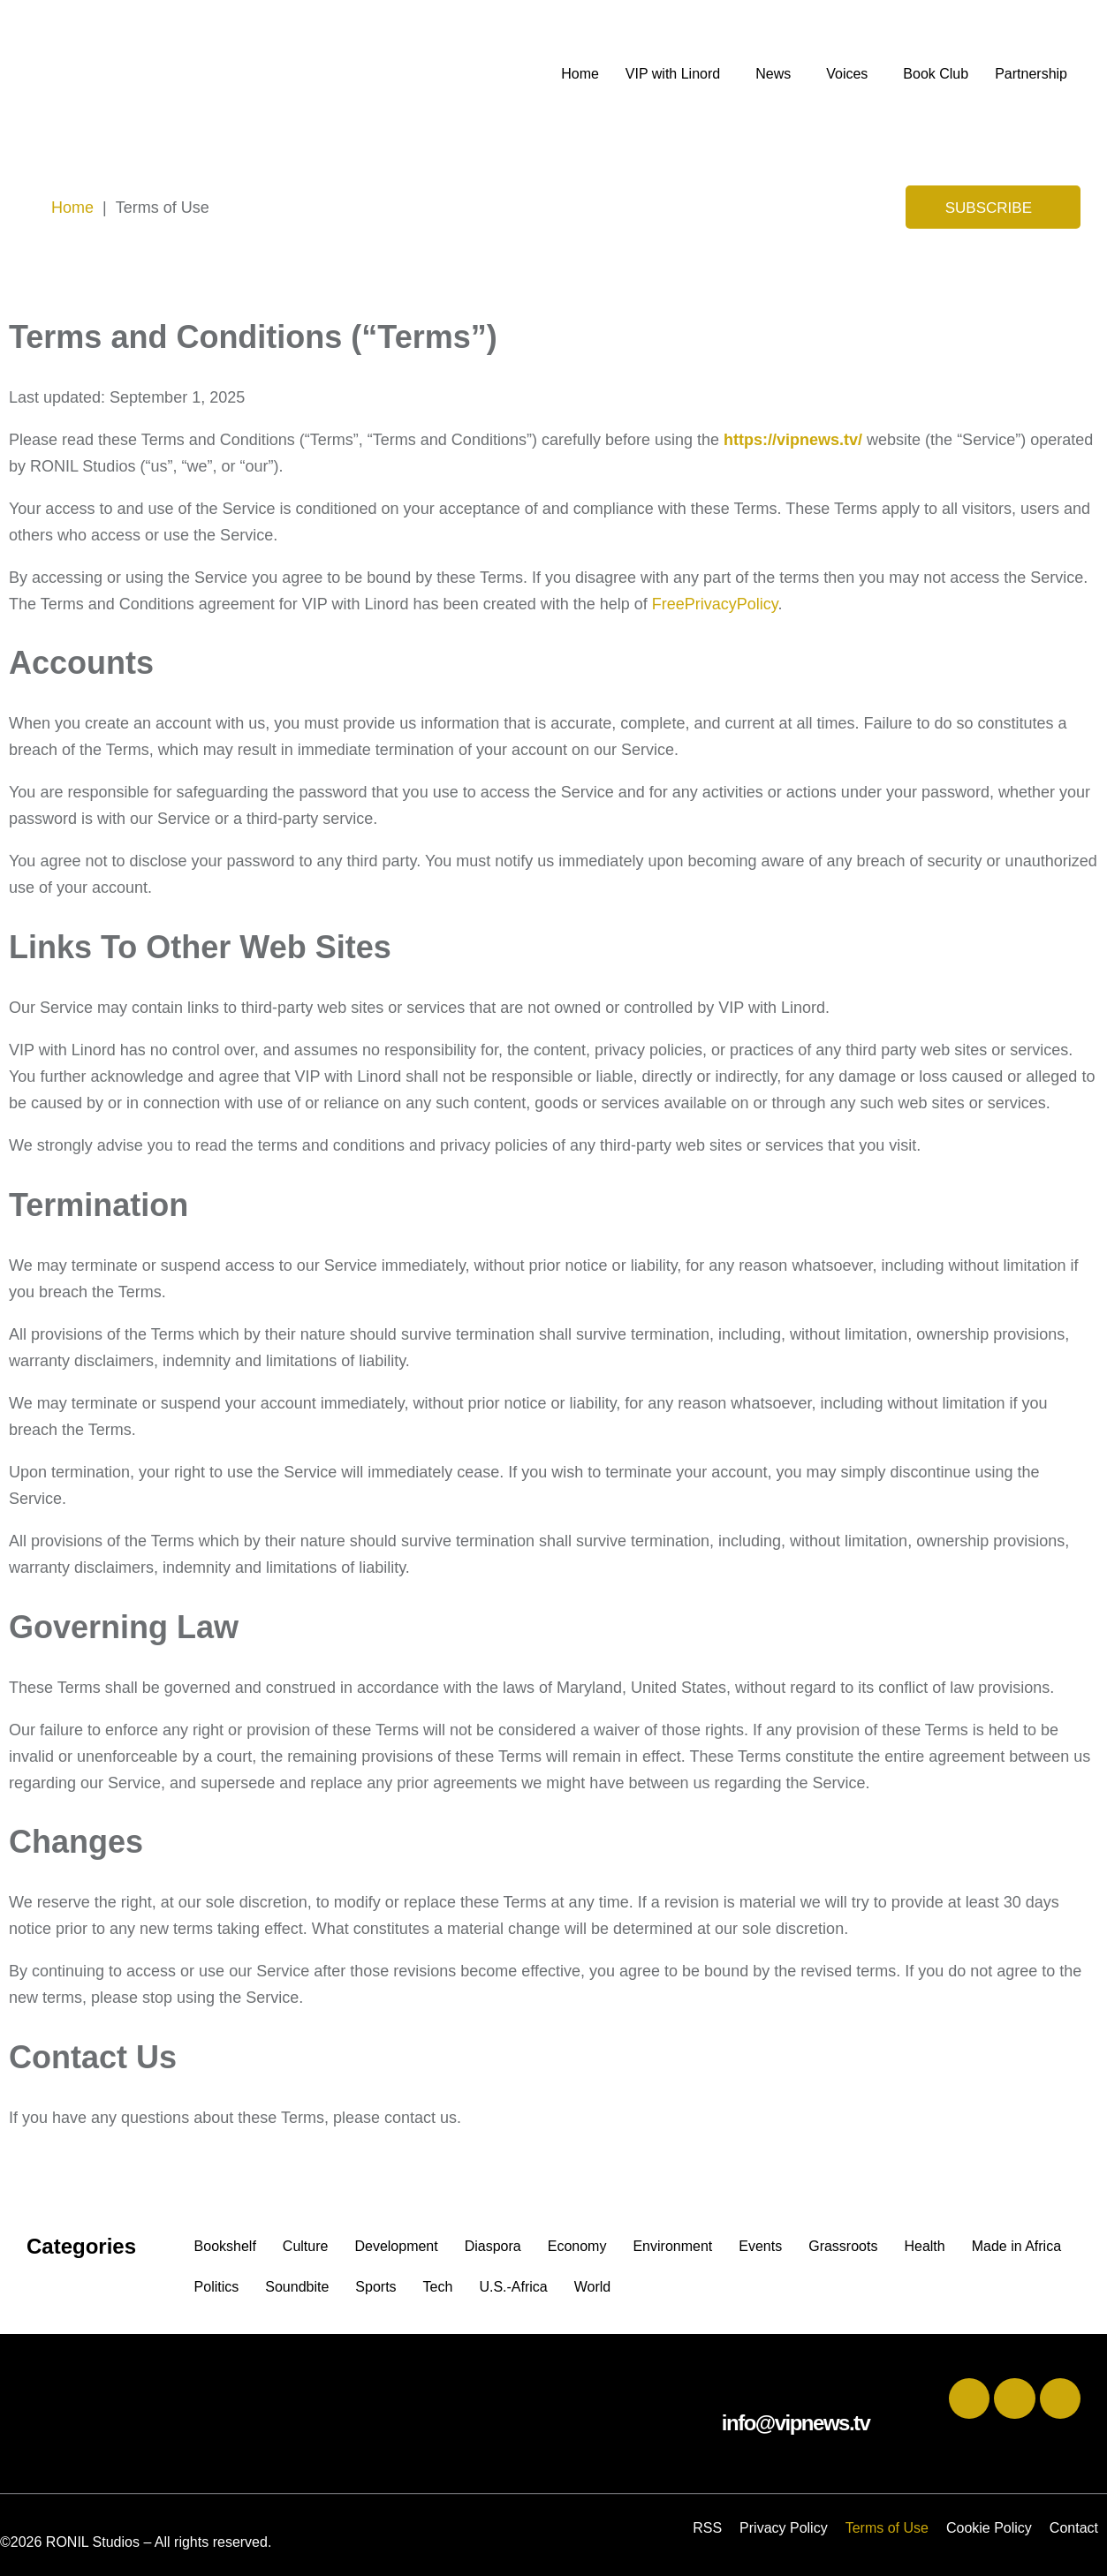 This screenshot has height=2576, width=1107. Describe the element at coordinates (672, 2246) in the screenshot. I see `Environment` at that location.